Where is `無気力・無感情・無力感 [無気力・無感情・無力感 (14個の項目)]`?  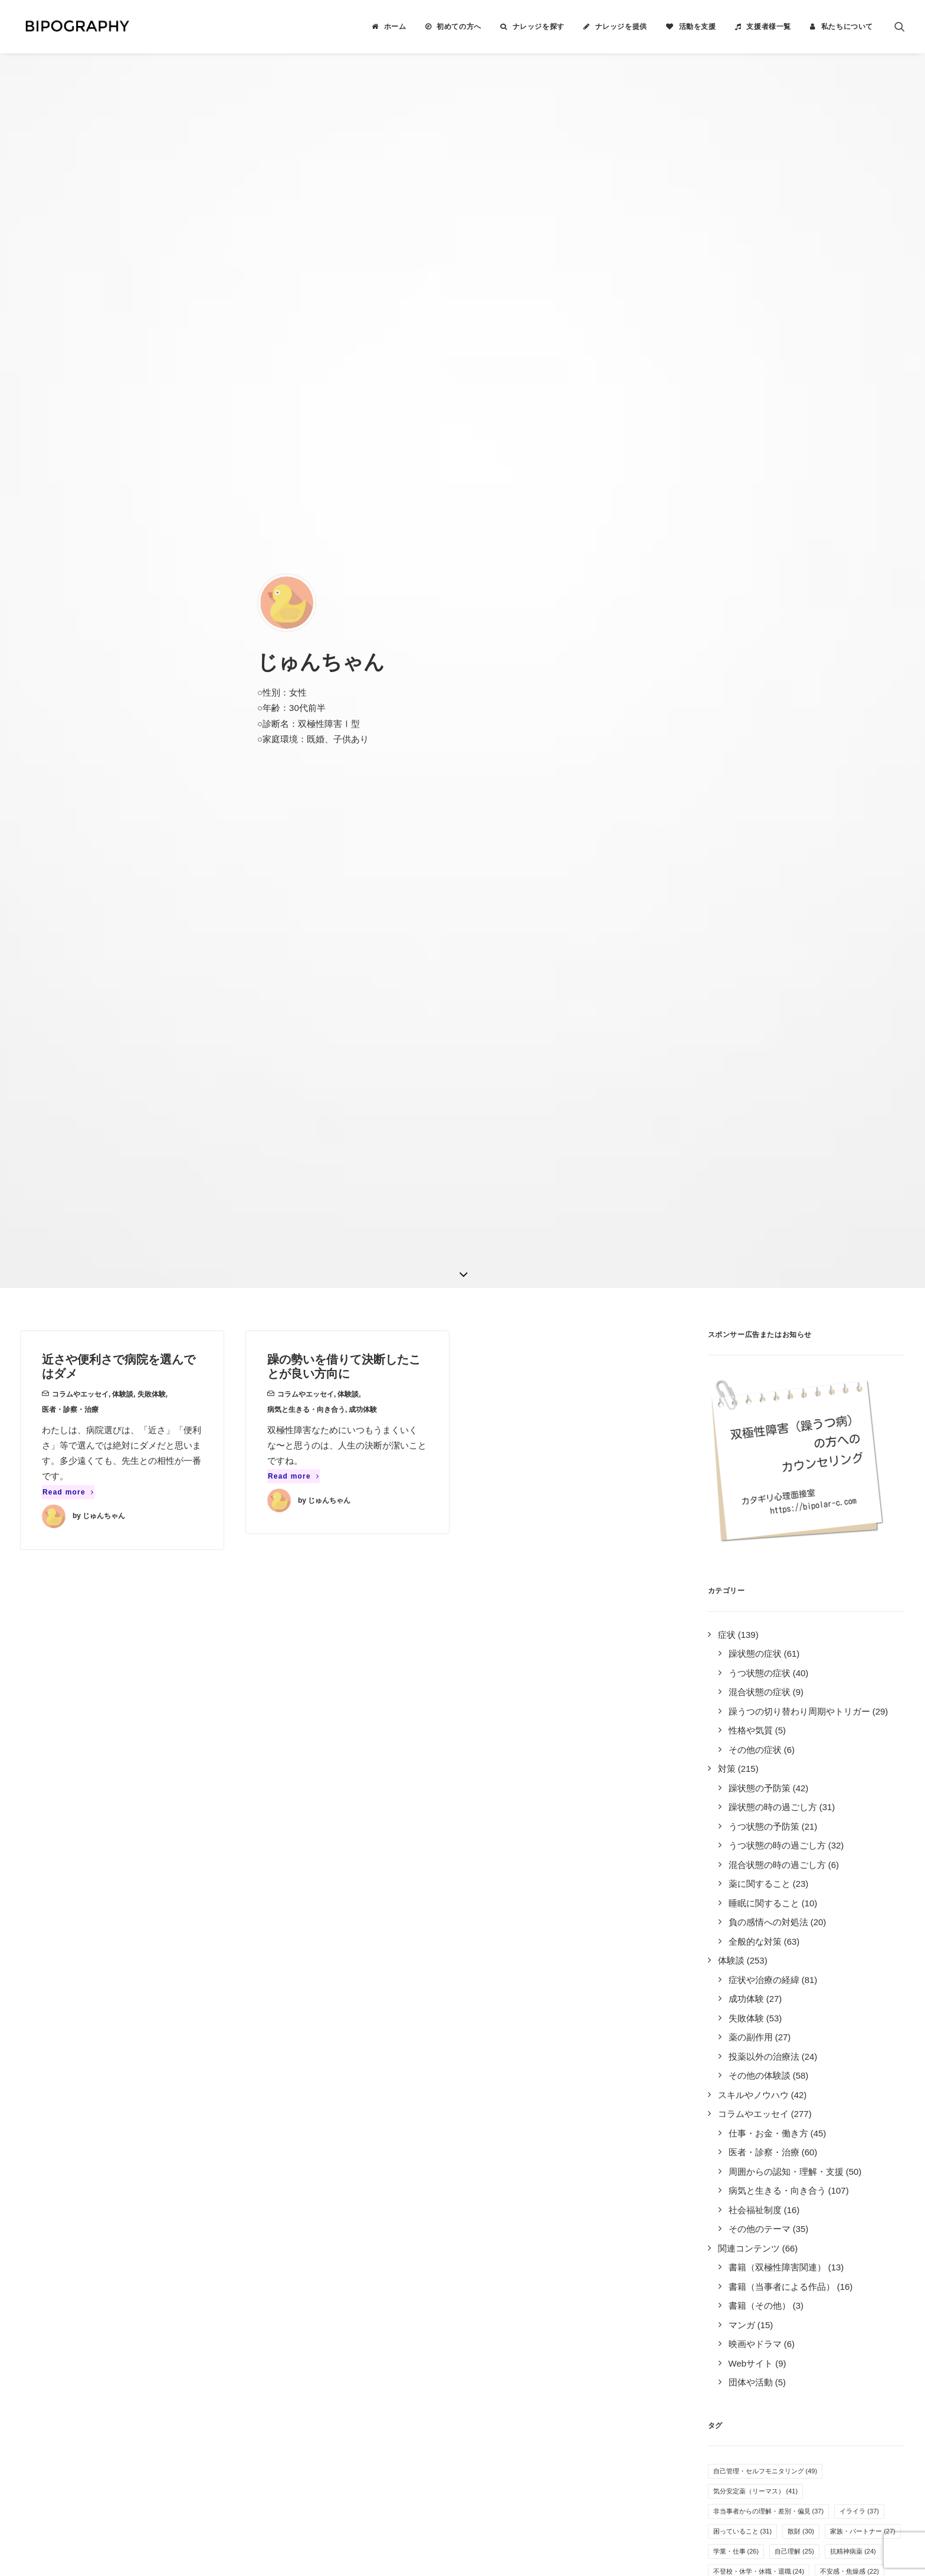
無気力・無感情・無力感 [無気力・無感情・無力感 (14個の項目)] is located at coordinates (843, 1777).